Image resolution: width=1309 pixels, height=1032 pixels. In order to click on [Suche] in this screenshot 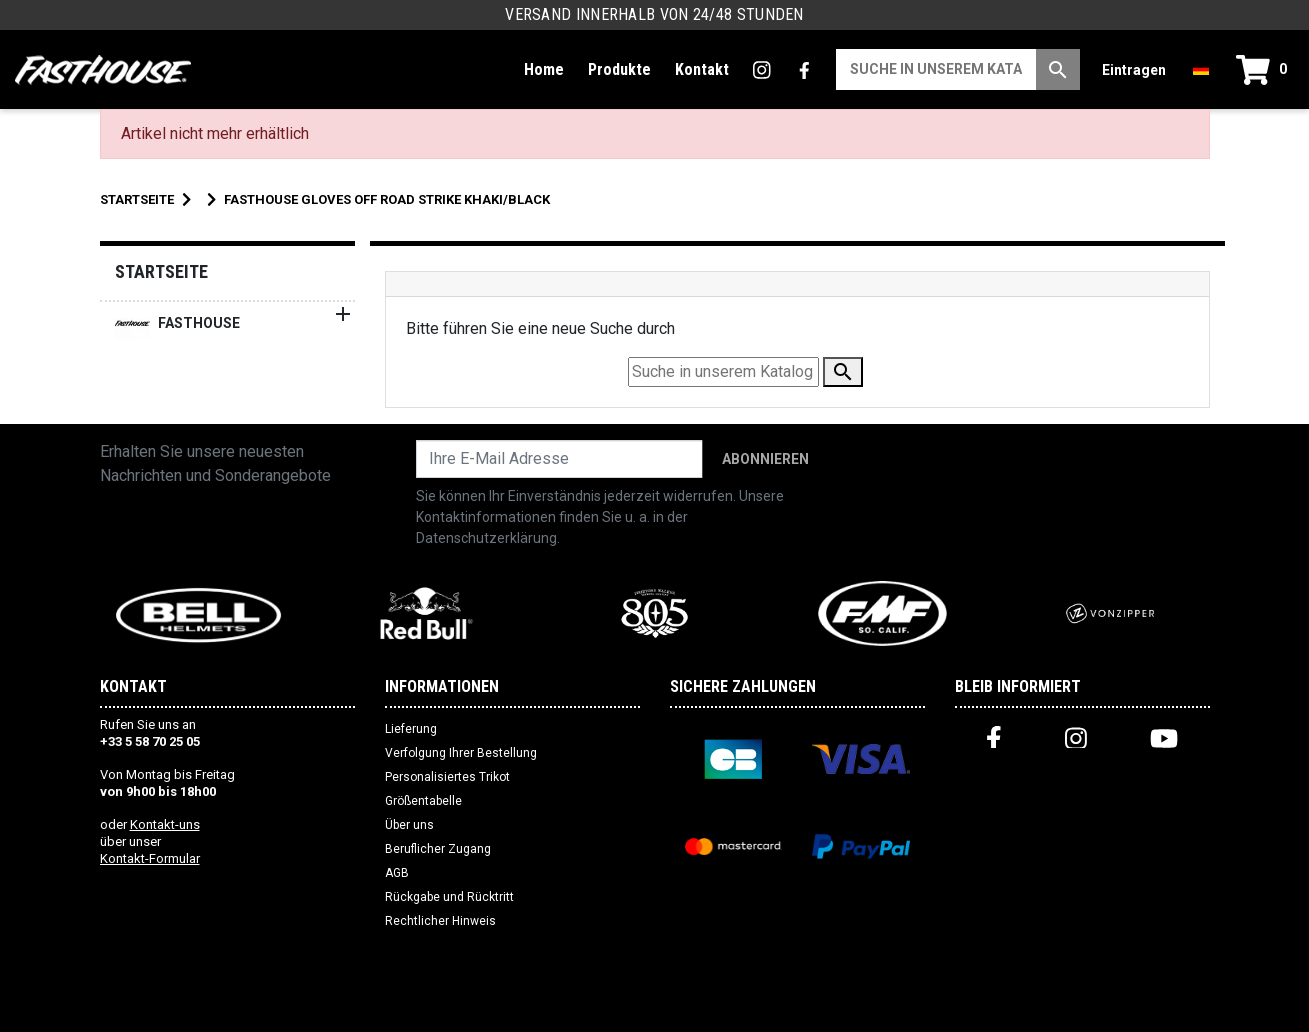, I will do `click(936, 69)`.